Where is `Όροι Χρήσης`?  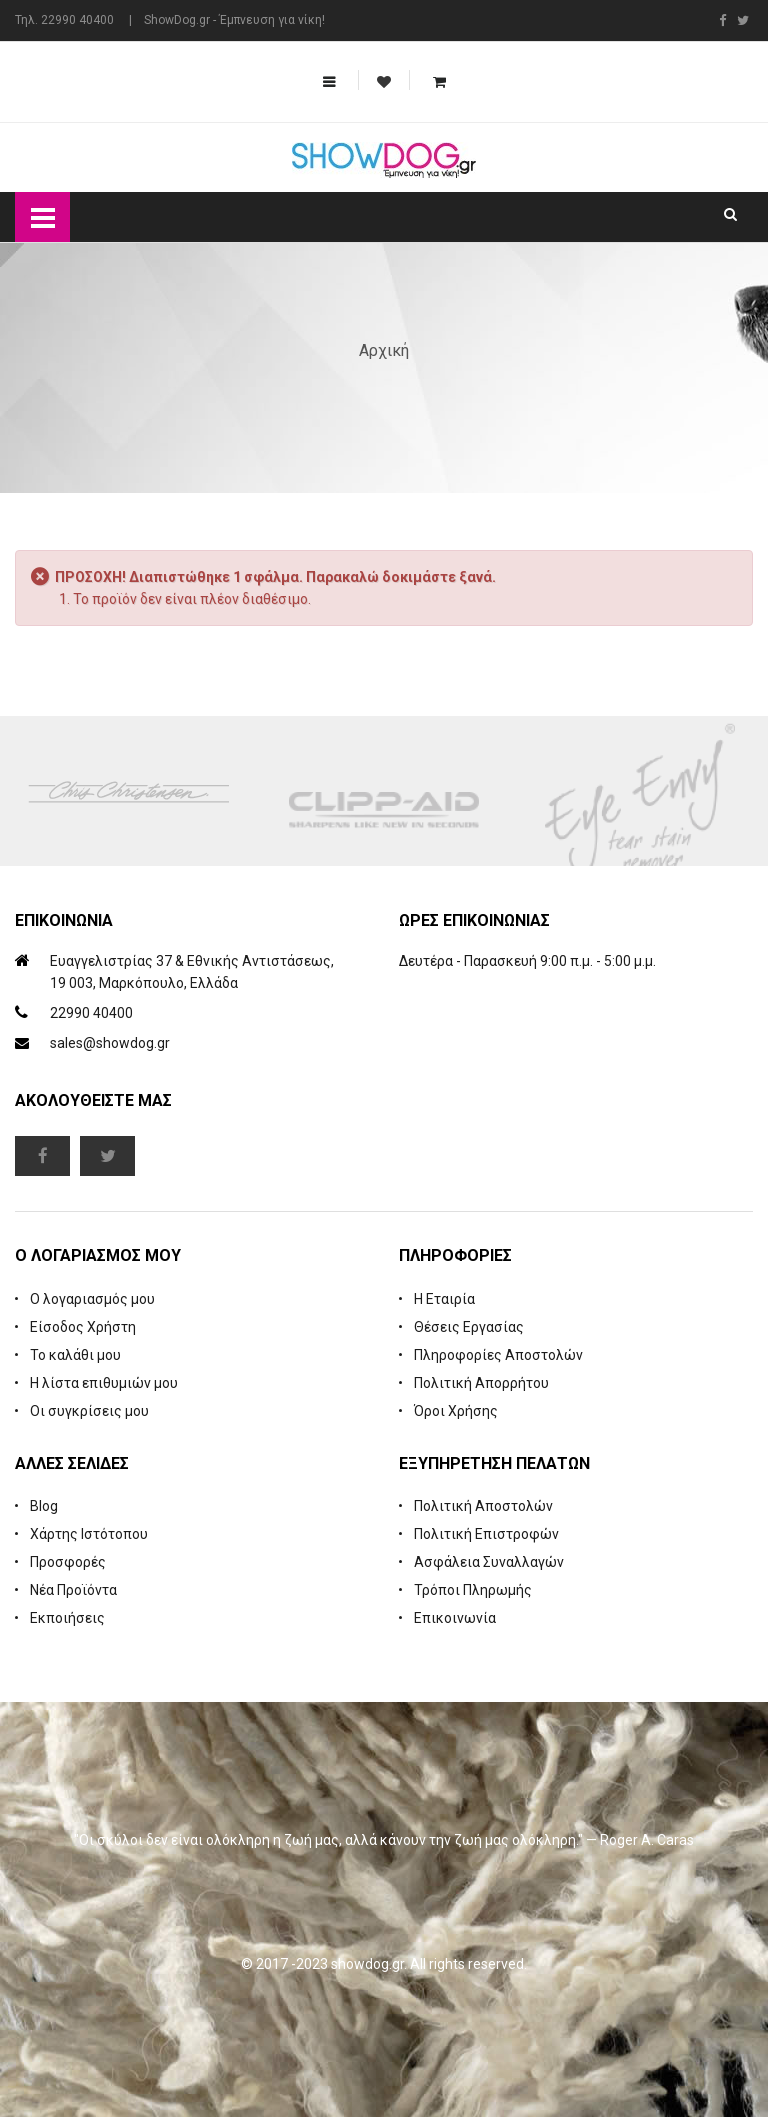
Όροι Χρήσης is located at coordinates (456, 1411).